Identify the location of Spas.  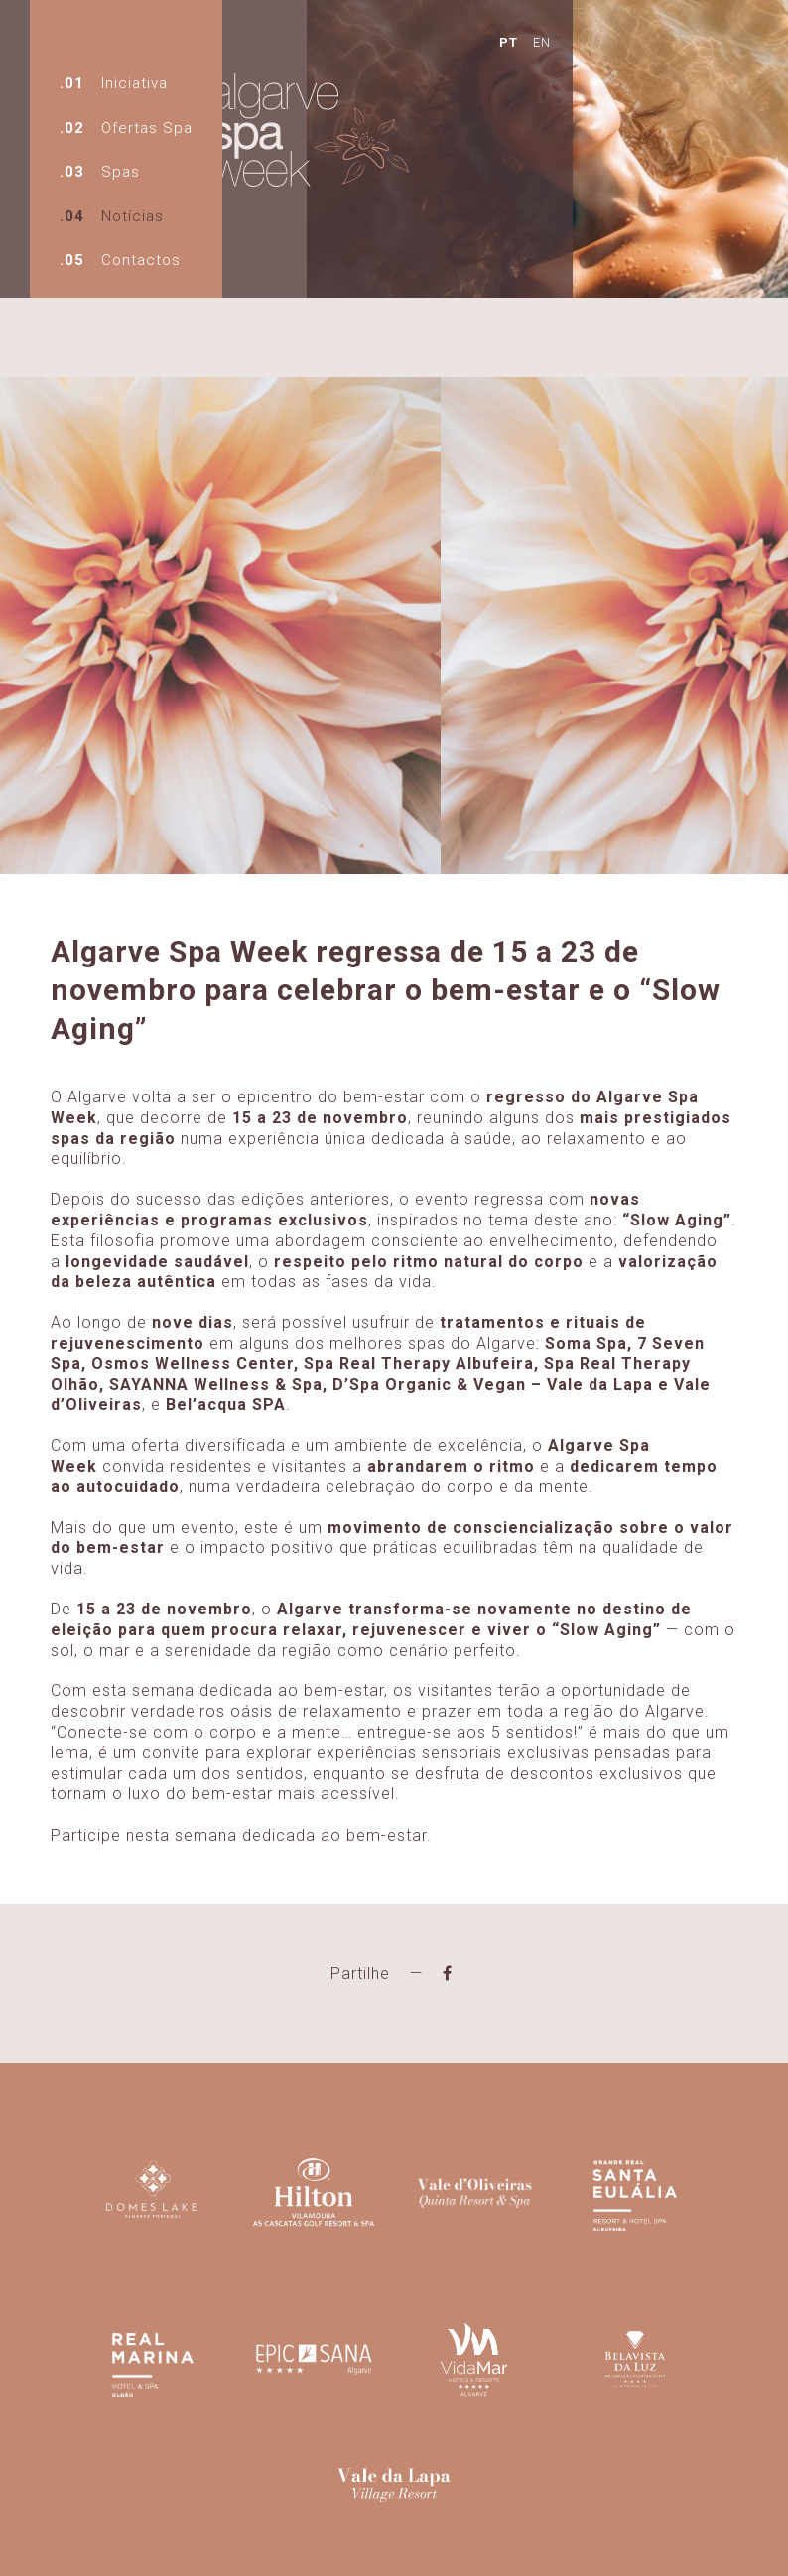
(120, 172).